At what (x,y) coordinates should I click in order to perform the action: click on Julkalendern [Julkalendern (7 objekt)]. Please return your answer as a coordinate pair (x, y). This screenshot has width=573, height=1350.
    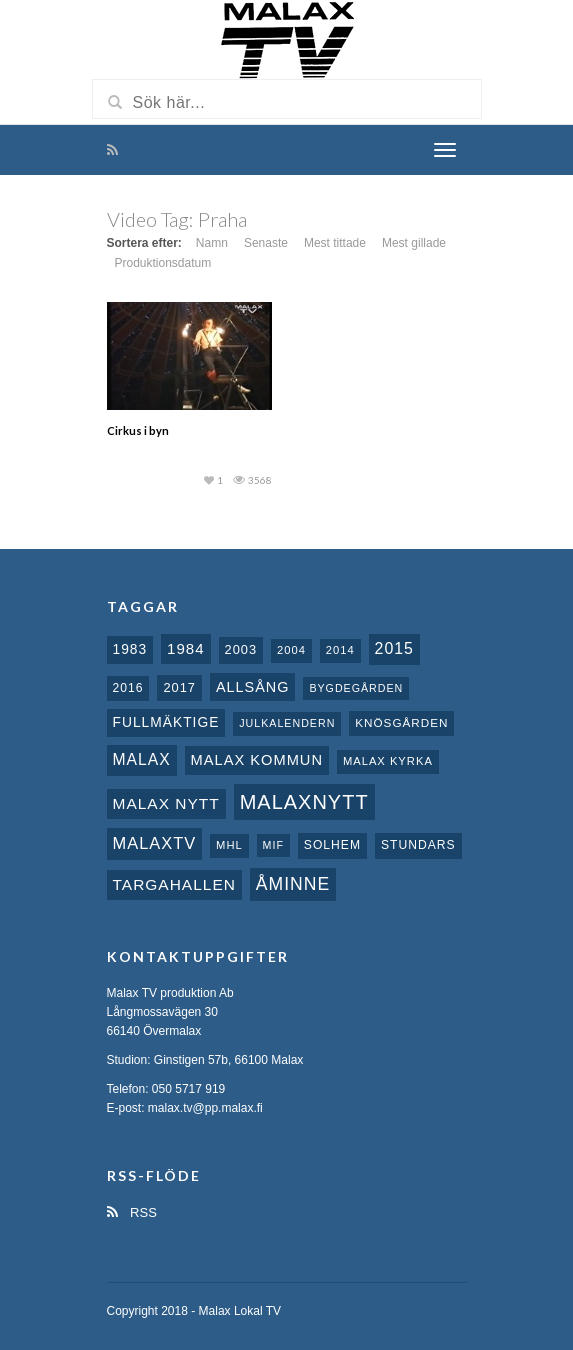
    Looking at the image, I should click on (287, 723).